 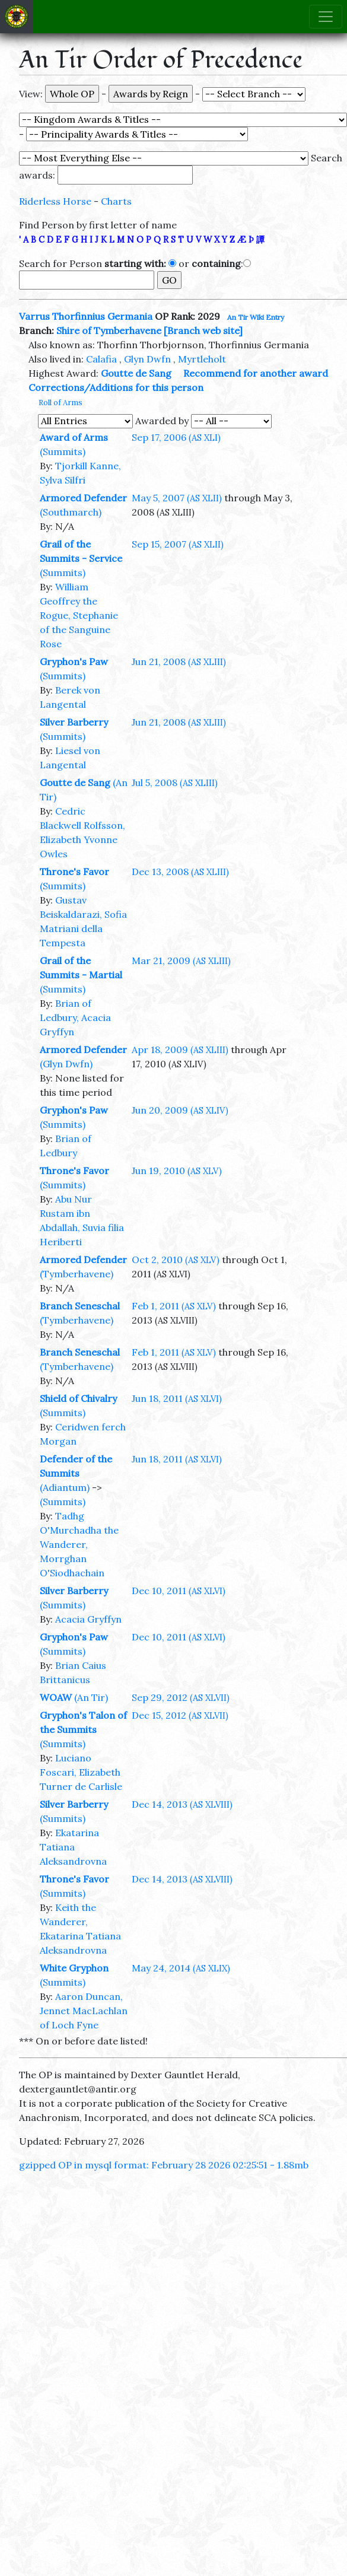 What do you see at coordinates (180, 871) in the screenshot?
I see `Dec 13, 2008` at bounding box center [180, 871].